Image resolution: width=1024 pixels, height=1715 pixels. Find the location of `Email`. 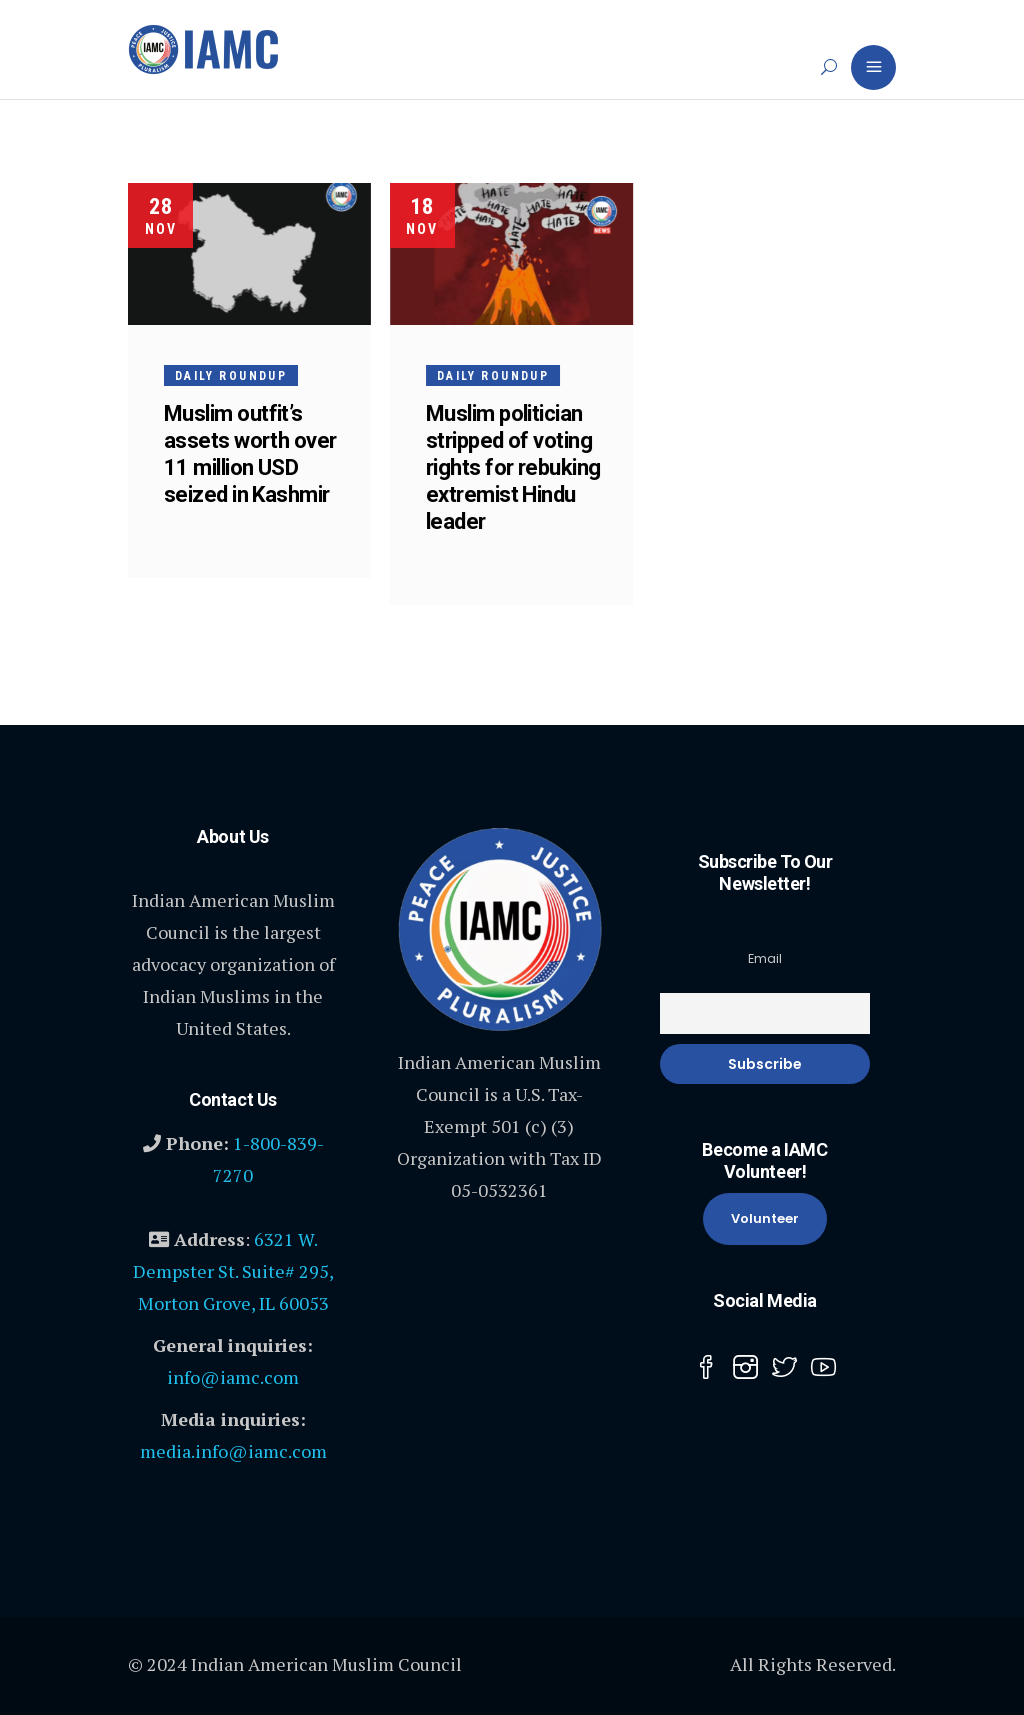

Email is located at coordinates (765, 958).